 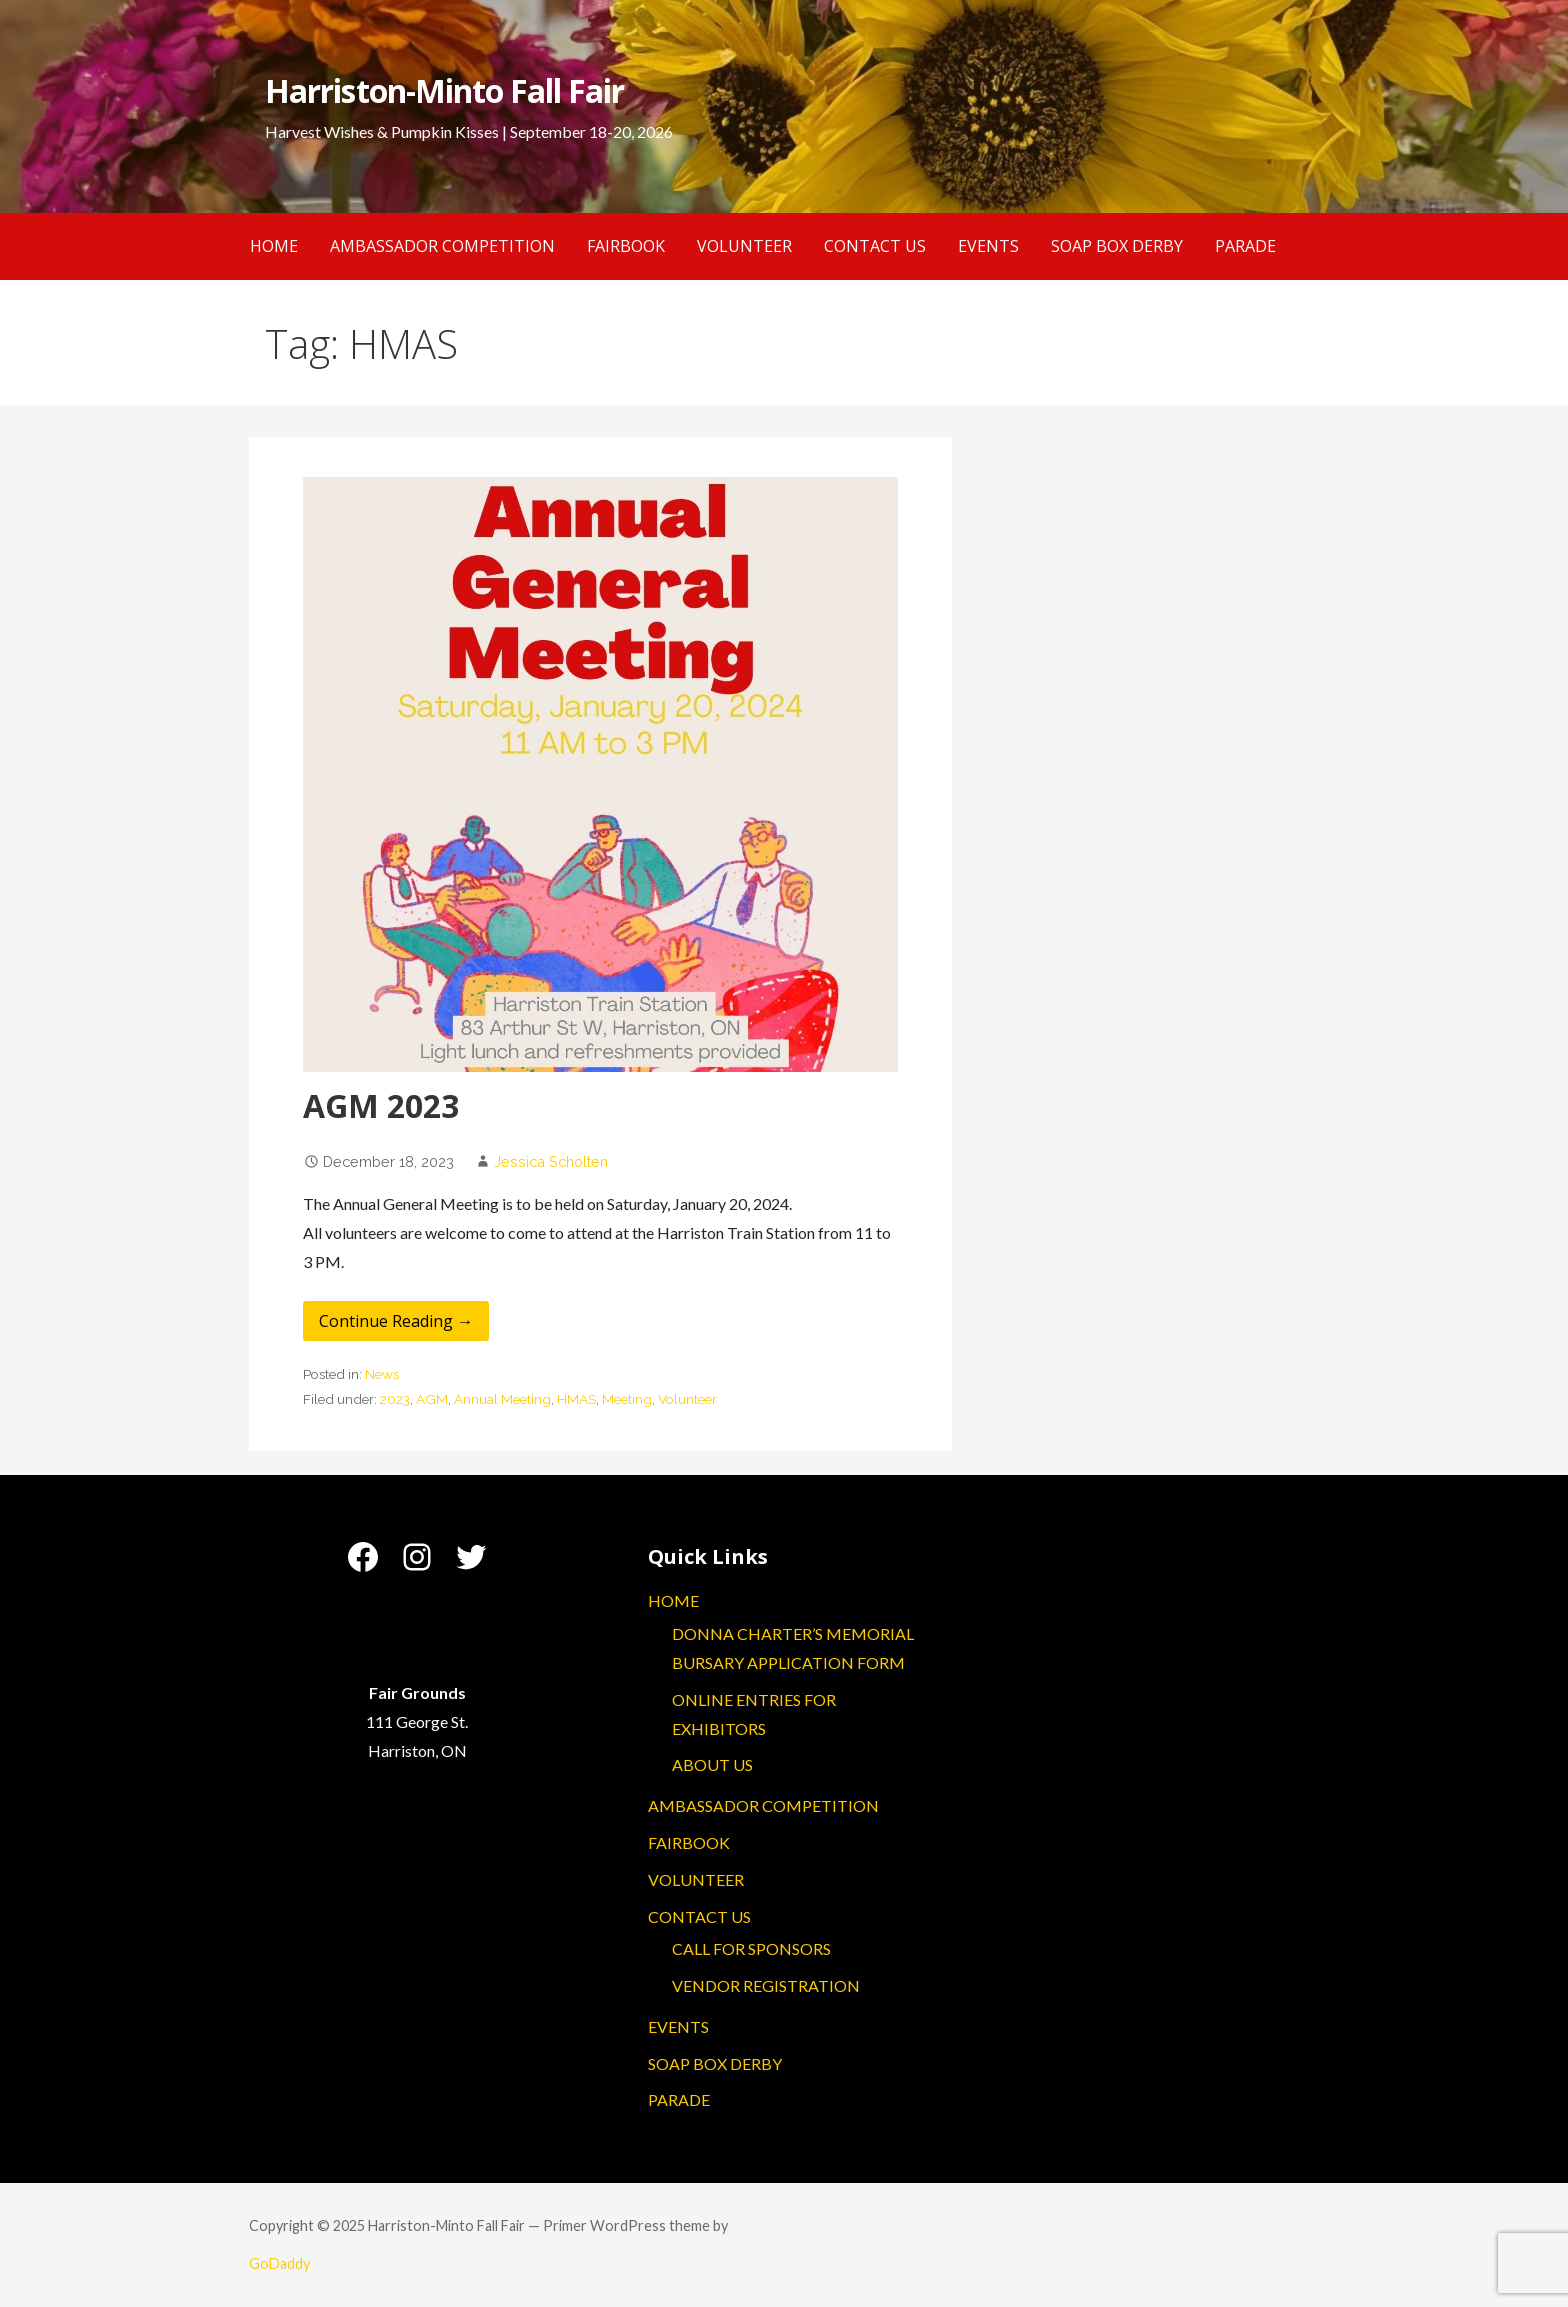 What do you see at coordinates (274, 246) in the screenshot?
I see `HOME` at bounding box center [274, 246].